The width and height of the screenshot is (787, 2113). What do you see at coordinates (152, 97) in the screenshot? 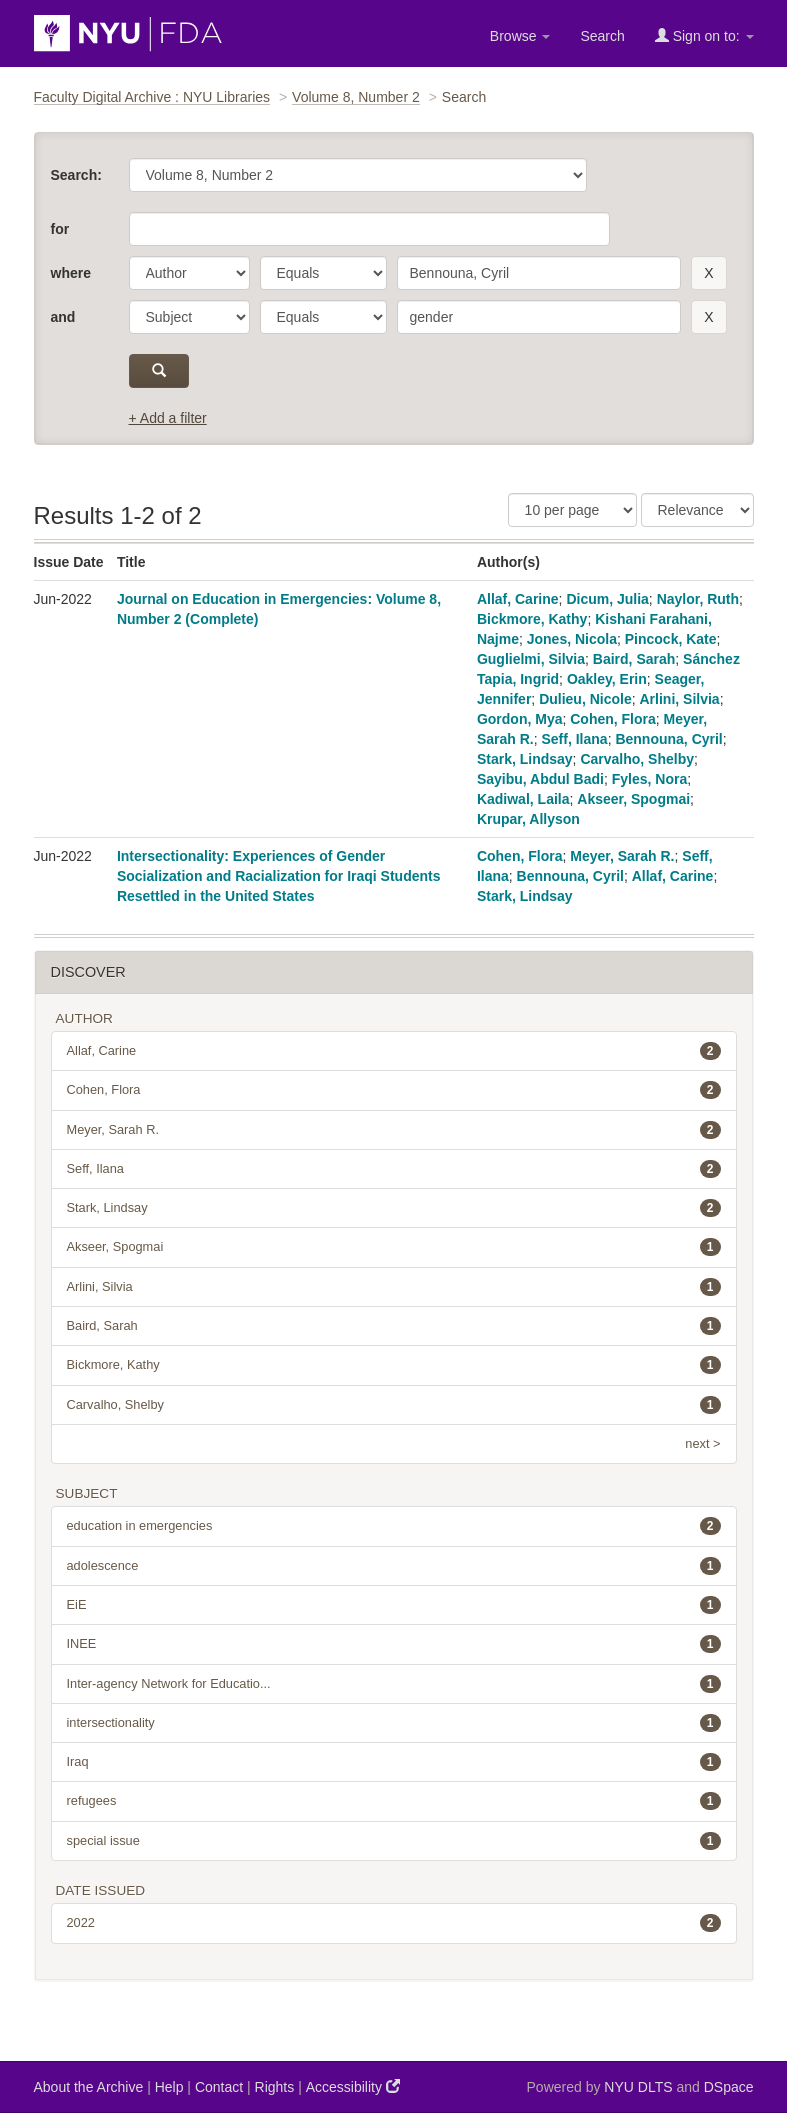
I see `Faculty Digital Archive : NYU Libraries` at bounding box center [152, 97].